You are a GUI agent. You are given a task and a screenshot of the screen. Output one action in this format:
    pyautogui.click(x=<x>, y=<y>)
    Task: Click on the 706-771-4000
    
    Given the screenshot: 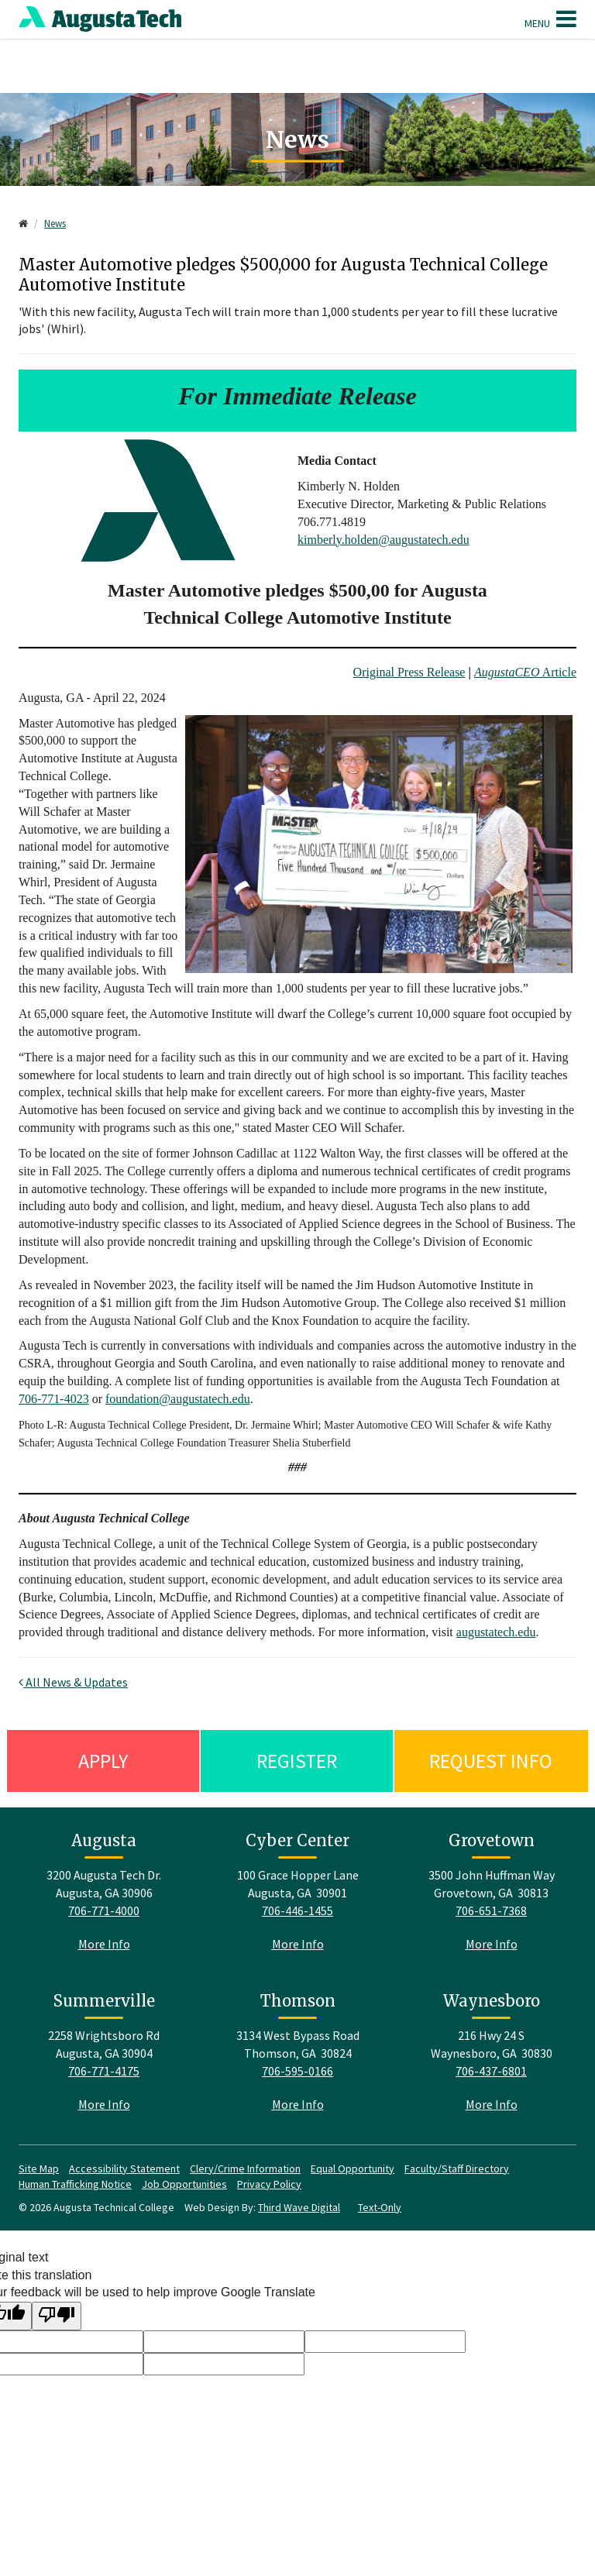 What is the action you would take?
    pyautogui.click(x=103, y=1910)
    